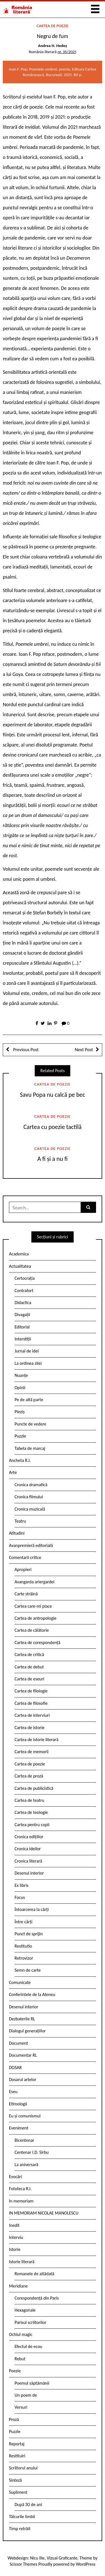  Describe the element at coordinates (32, 1994) in the screenshot. I see `Conferintele de la Ateneu` at that location.